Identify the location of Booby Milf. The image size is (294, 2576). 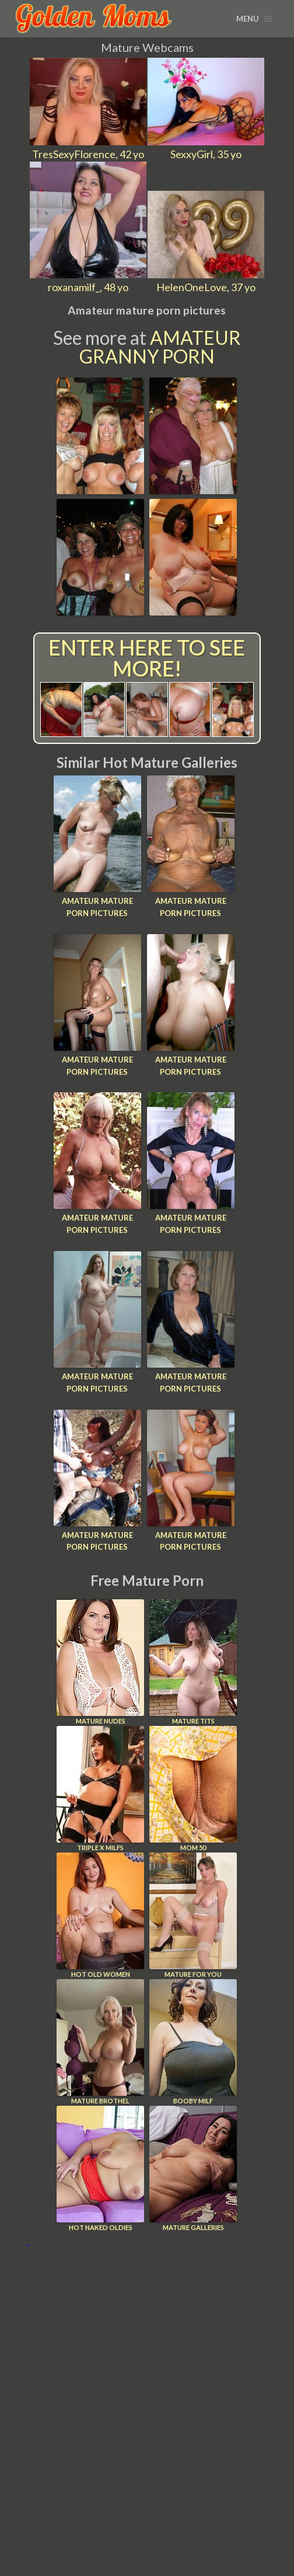
(193, 2042).